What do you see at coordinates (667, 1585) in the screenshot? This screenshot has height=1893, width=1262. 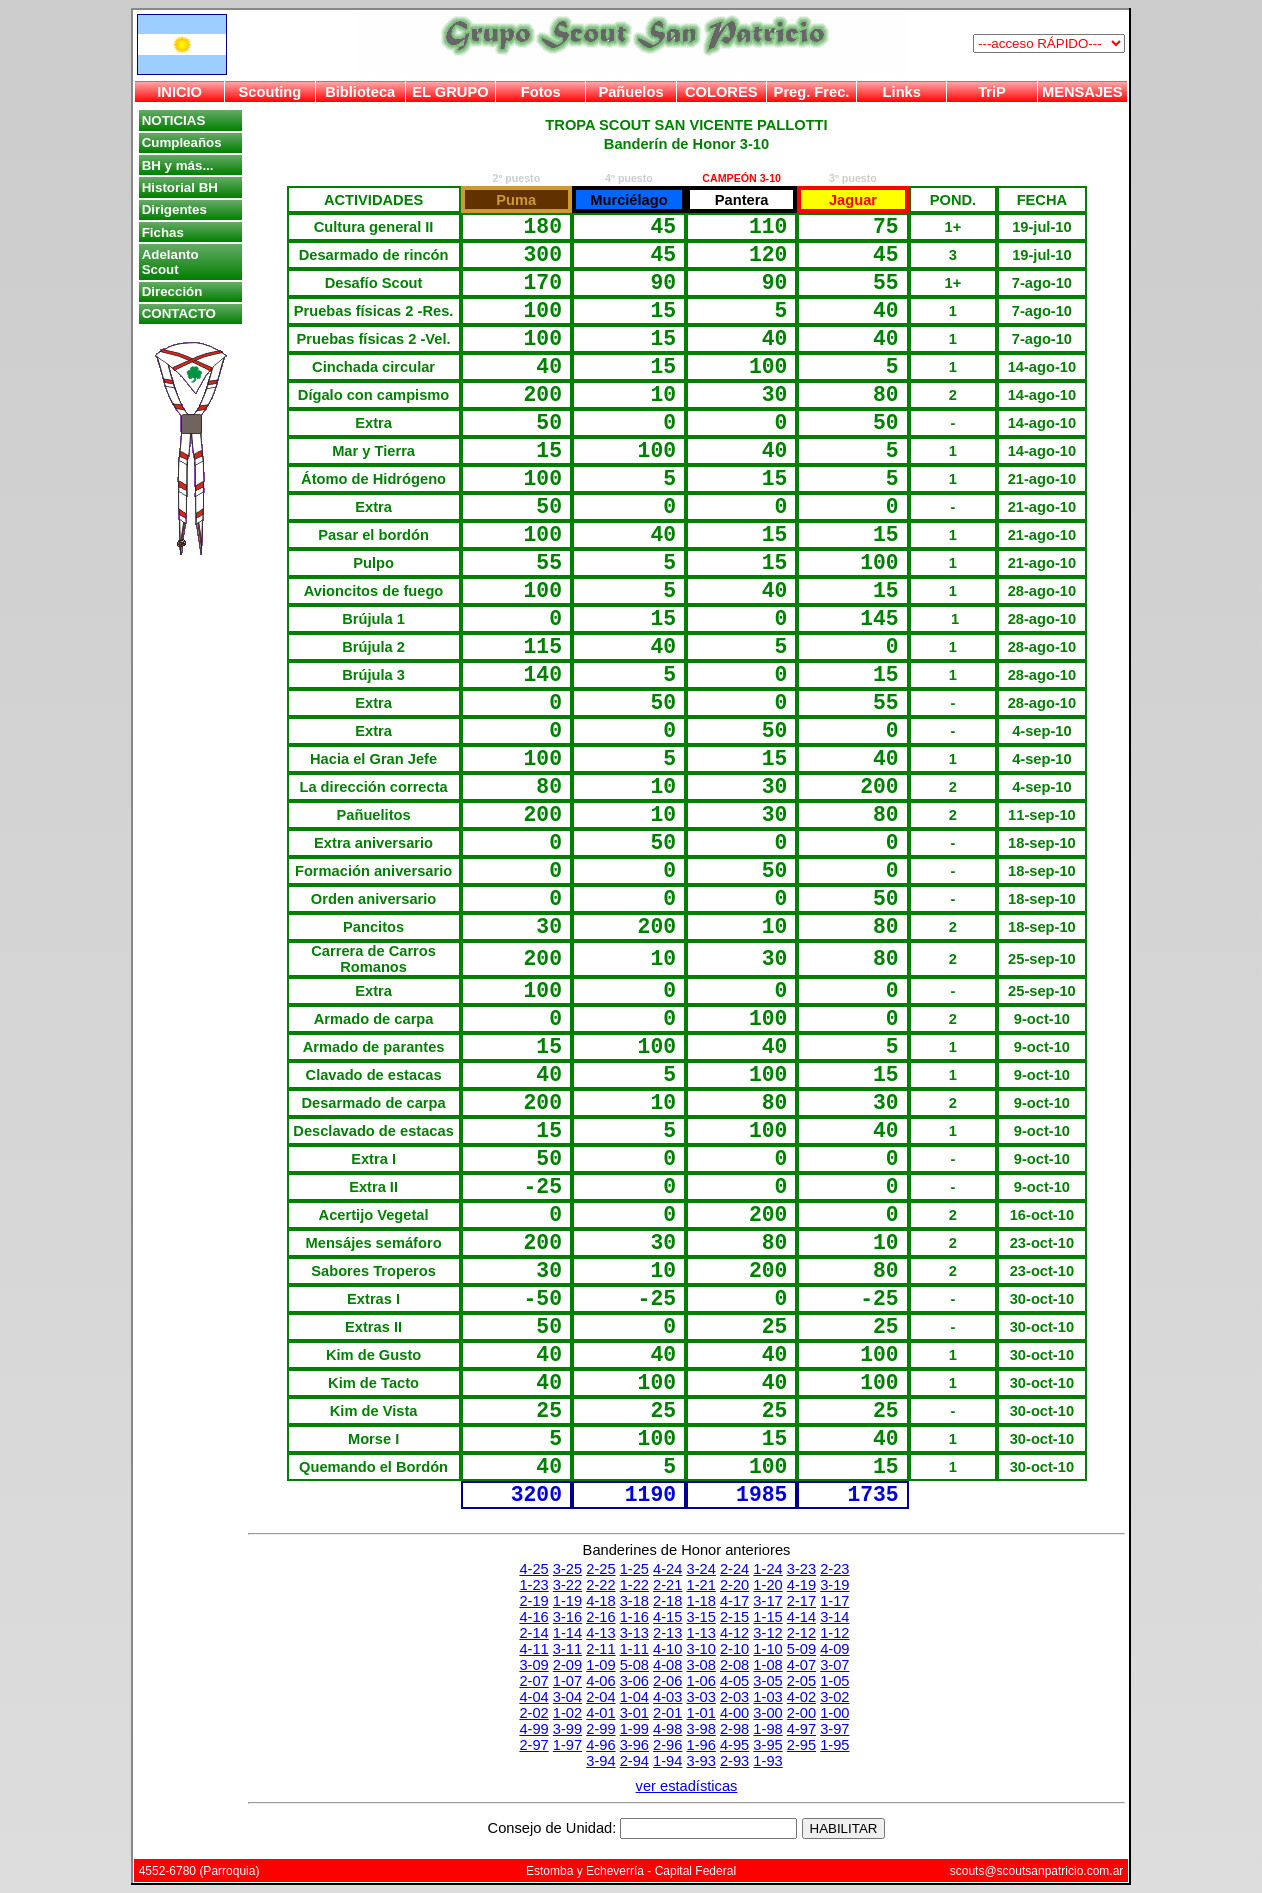 I see `2-21` at bounding box center [667, 1585].